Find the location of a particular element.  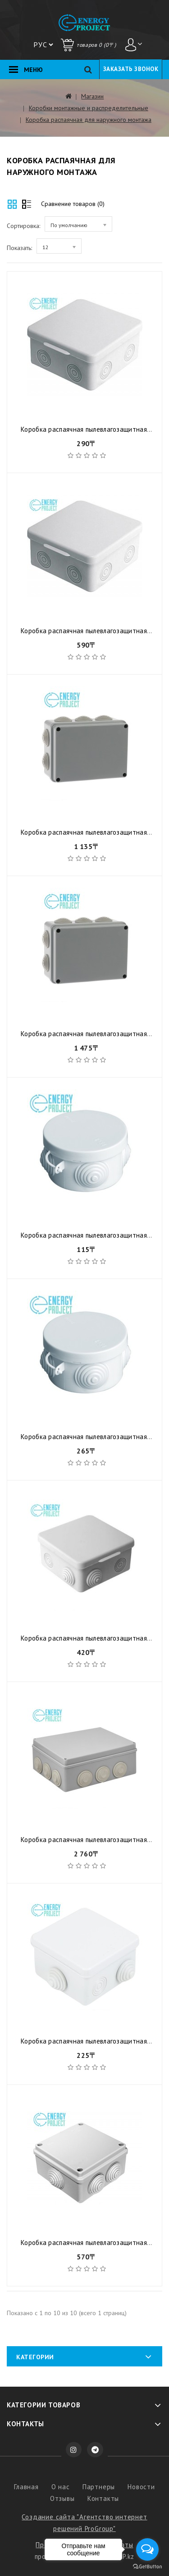

Показать: is located at coordinates (19, 248).